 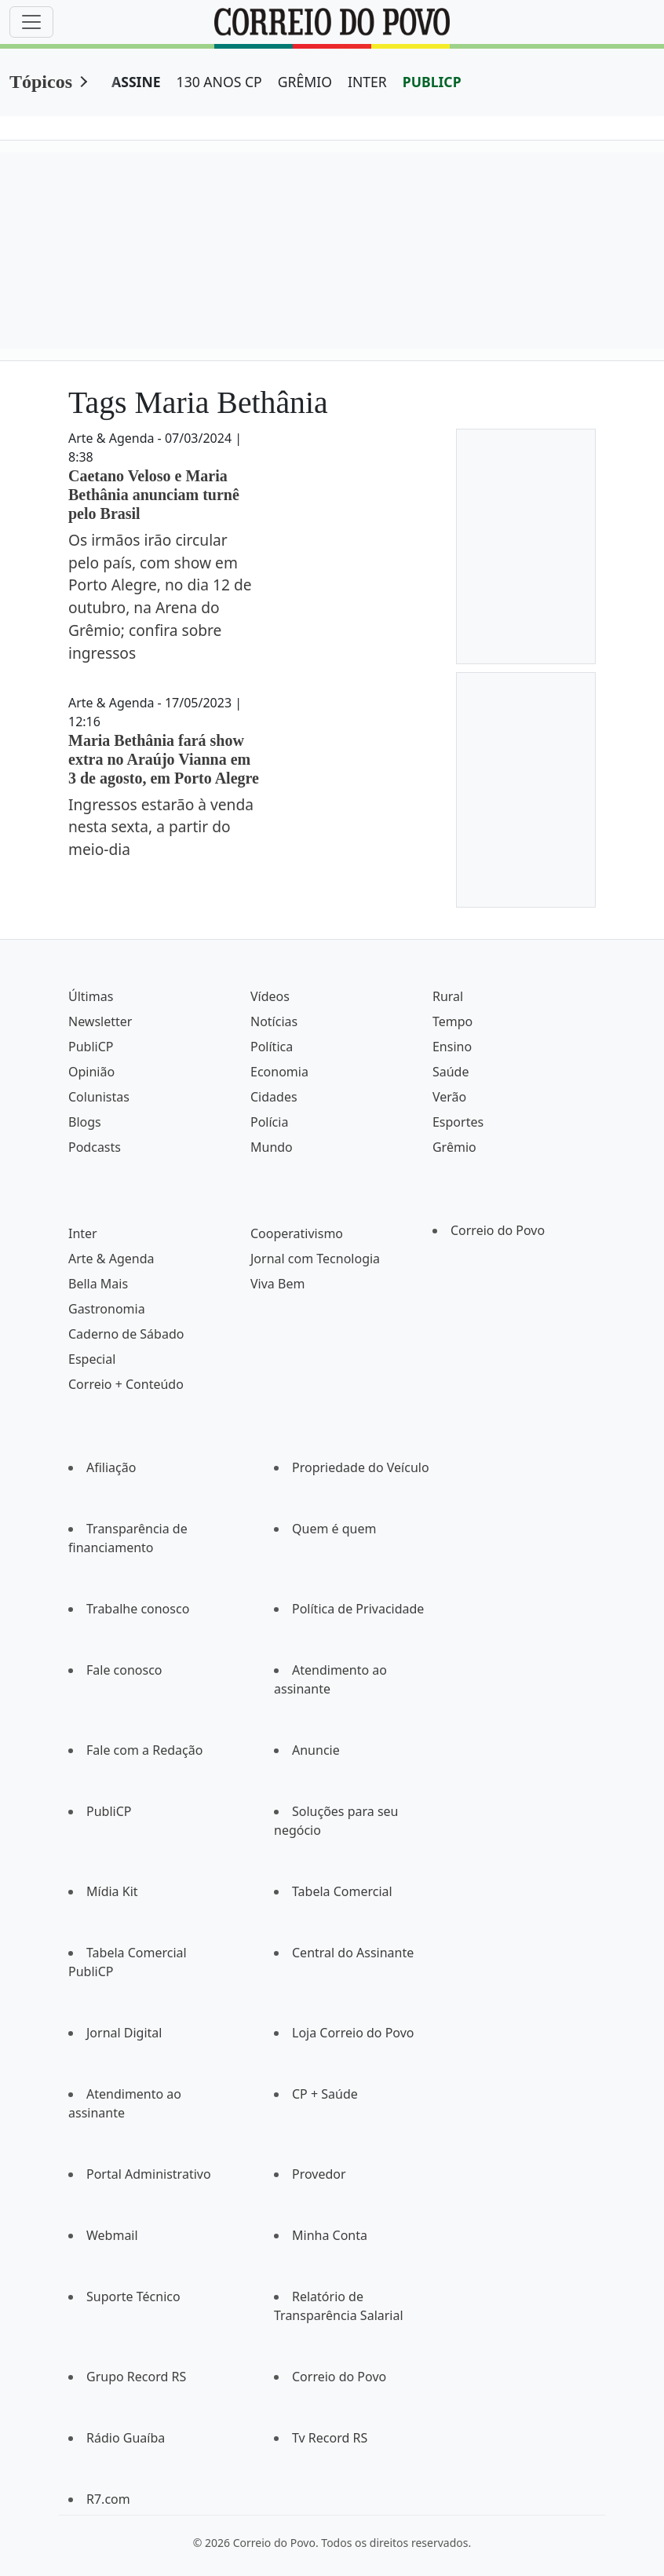 What do you see at coordinates (432, 81) in the screenshot?
I see `PUBLICP` at bounding box center [432, 81].